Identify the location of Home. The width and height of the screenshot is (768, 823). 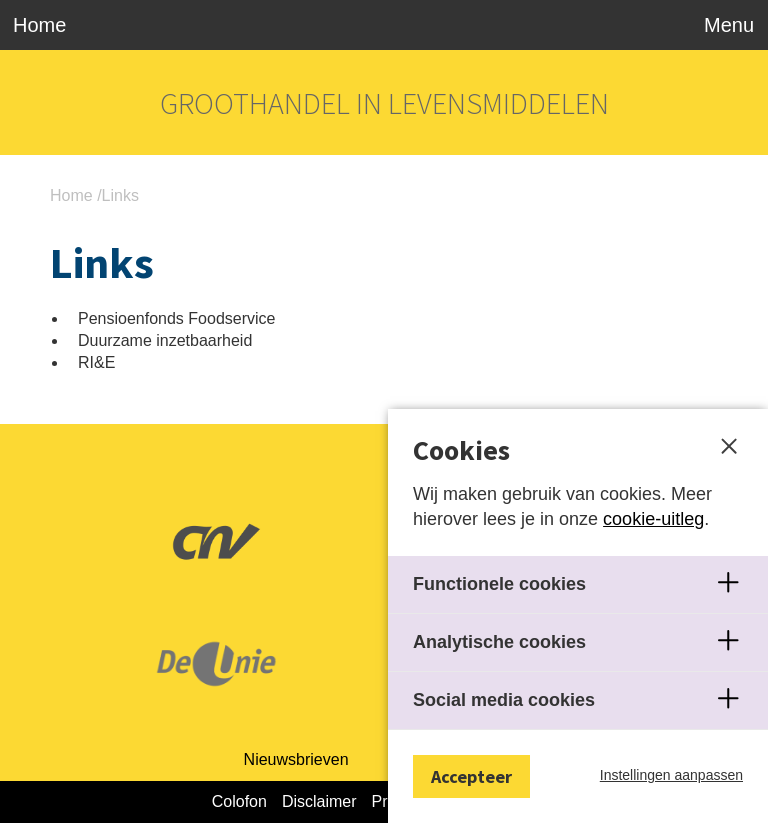
(39, 25).